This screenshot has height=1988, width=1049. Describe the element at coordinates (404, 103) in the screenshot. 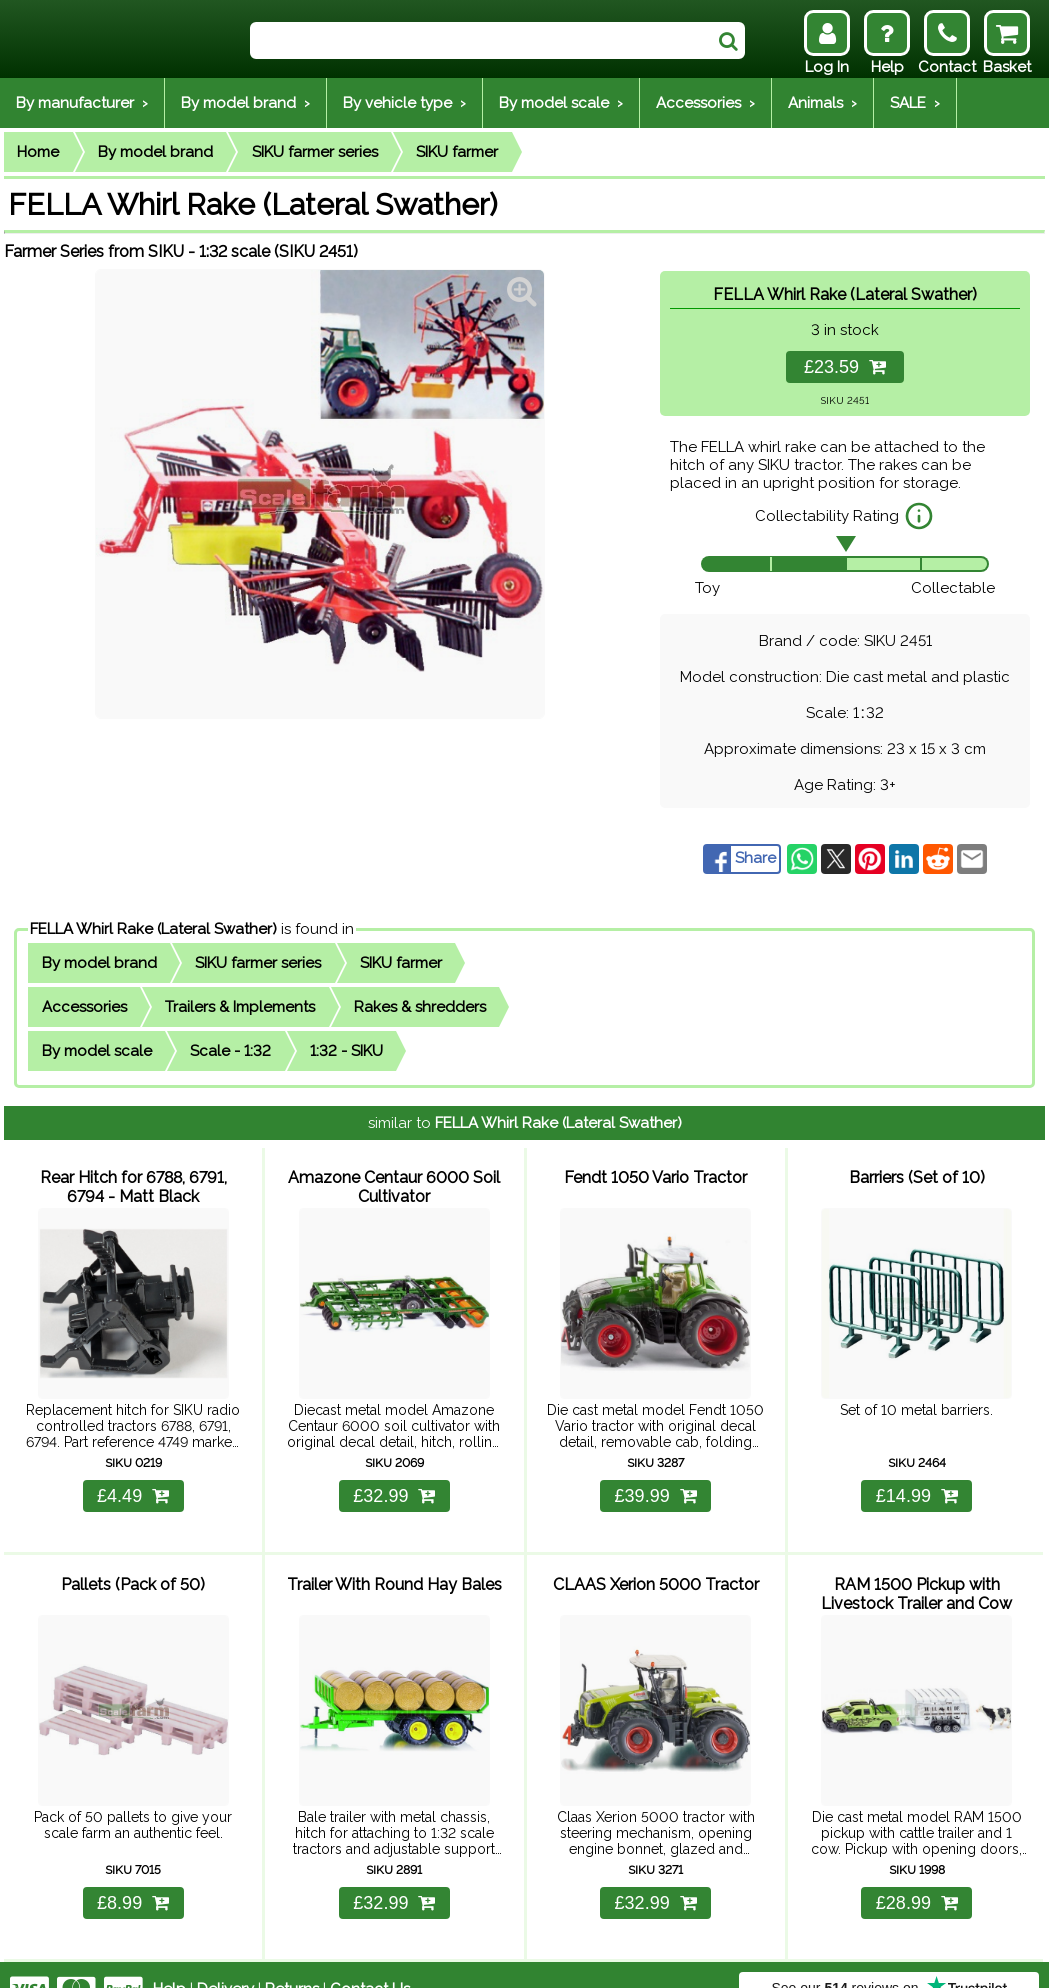

I see `By vehicle type ›` at that location.